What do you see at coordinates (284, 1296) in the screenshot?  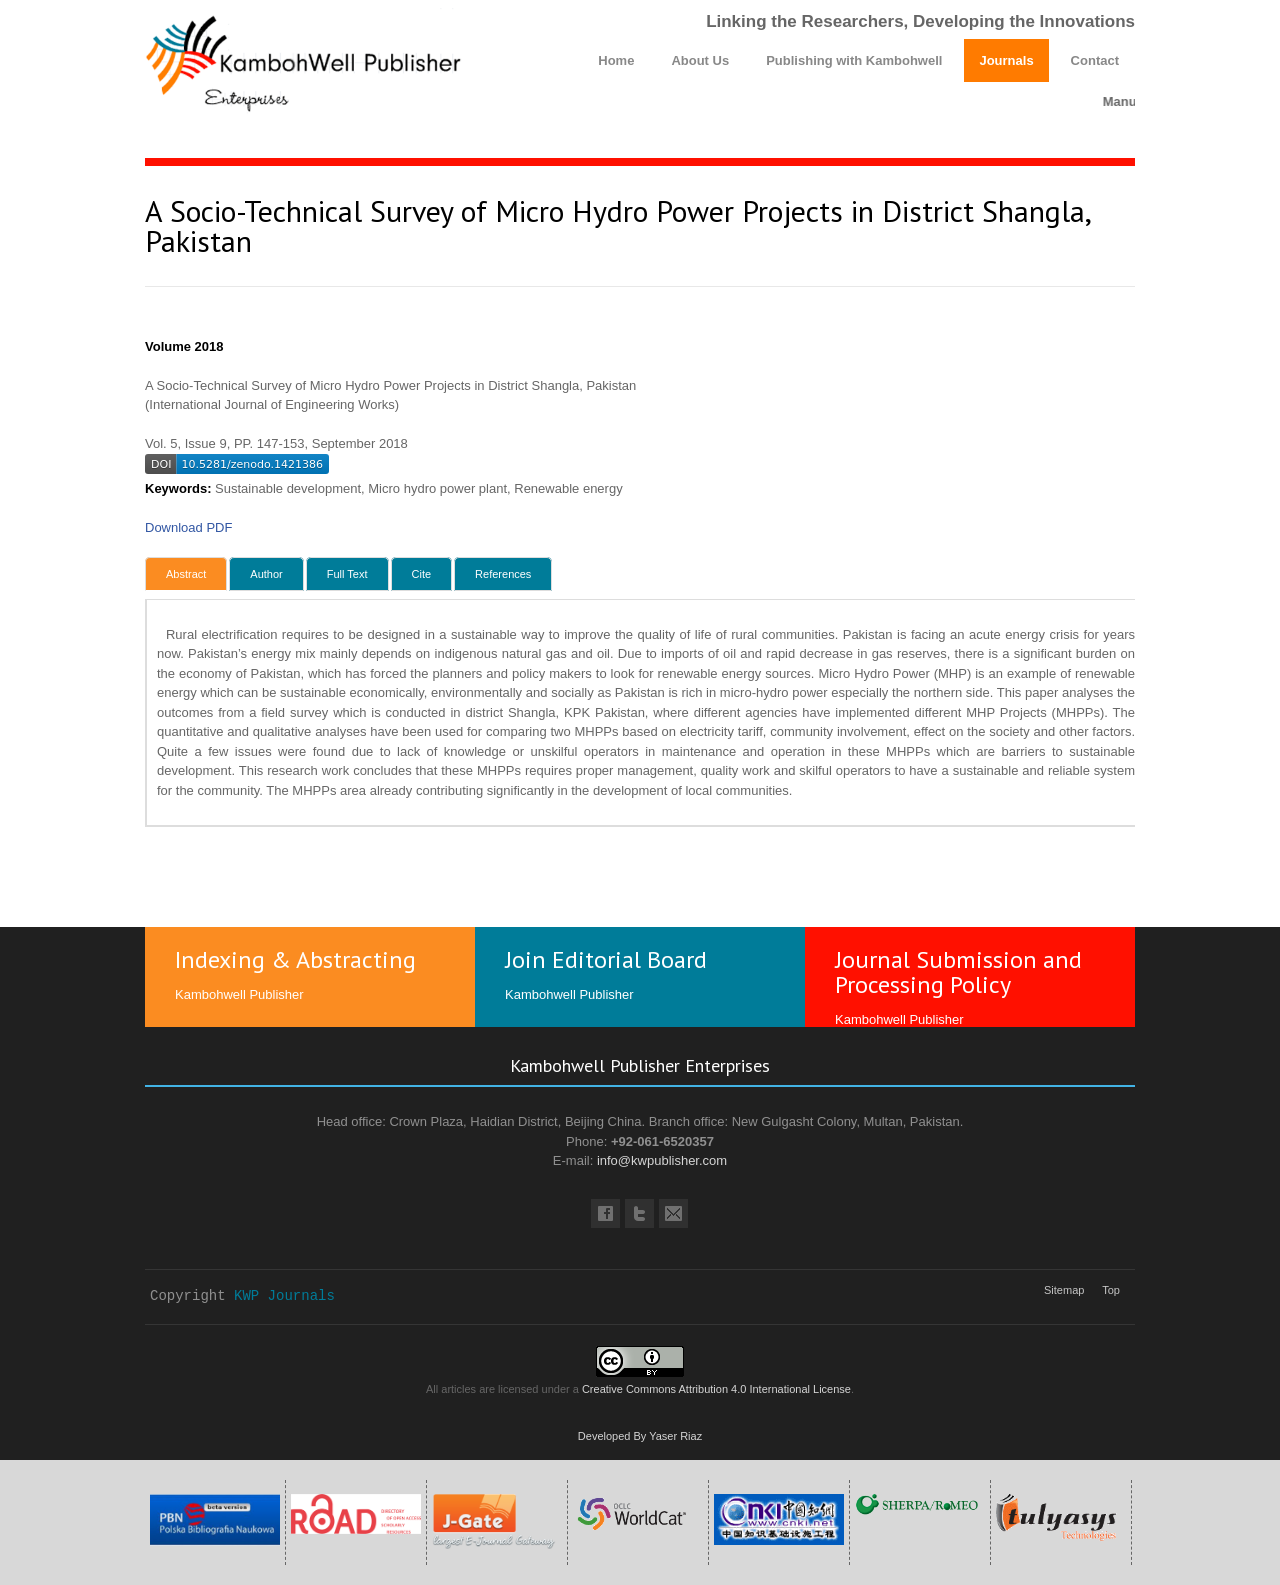 I see `KWP Journals` at bounding box center [284, 1296].